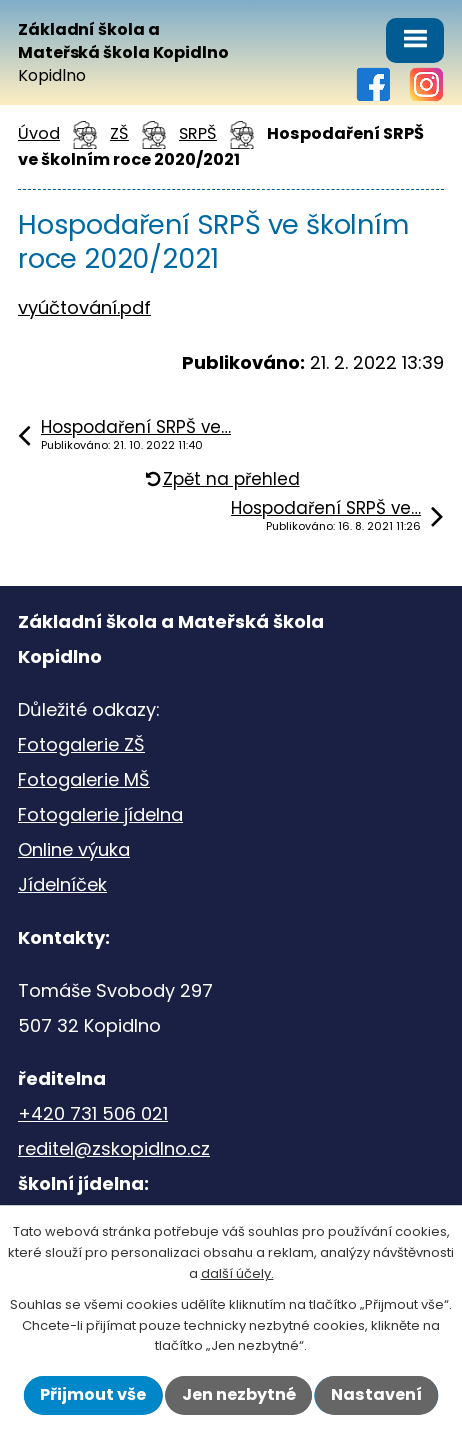  I want to click on Jídelníček, so click(62, 884).